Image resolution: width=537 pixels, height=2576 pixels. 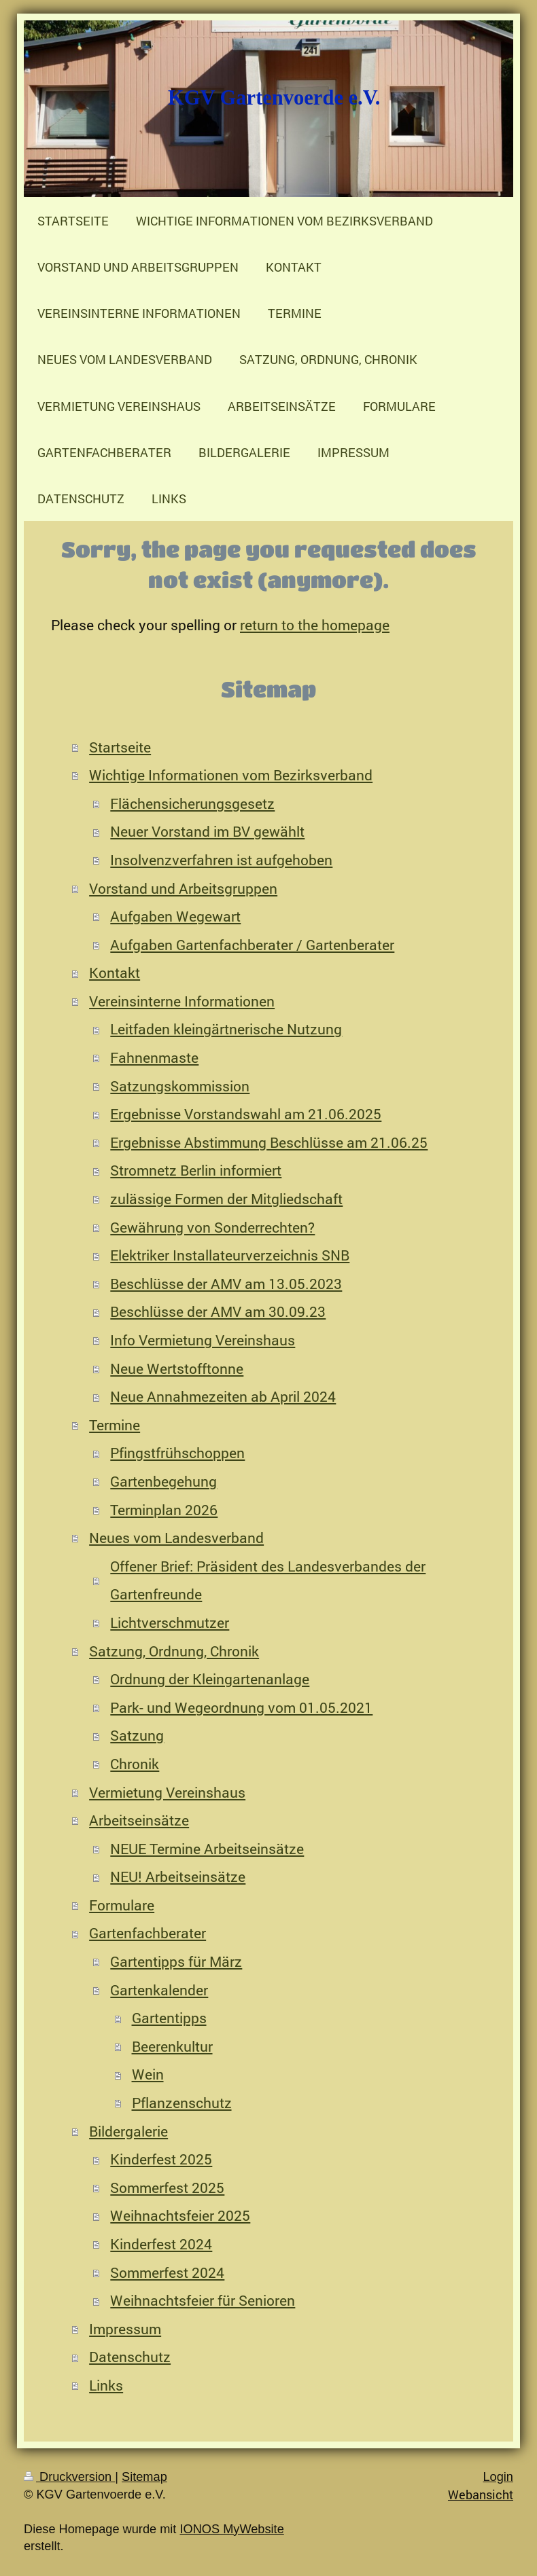 What do you see at coordinates (269, 1142) in the screenshot?
I see `Ergebnisse Abstimmung Beschlüsse am 21.06.25` at bounding box center [269, 1142].